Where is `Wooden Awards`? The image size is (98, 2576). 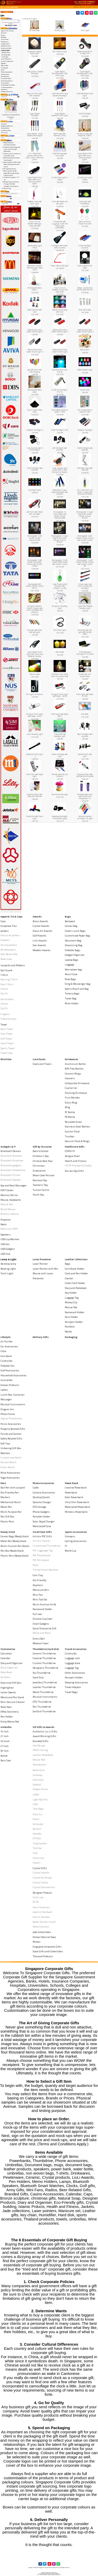
Wooden Awards is located at coordinates (41, 950).